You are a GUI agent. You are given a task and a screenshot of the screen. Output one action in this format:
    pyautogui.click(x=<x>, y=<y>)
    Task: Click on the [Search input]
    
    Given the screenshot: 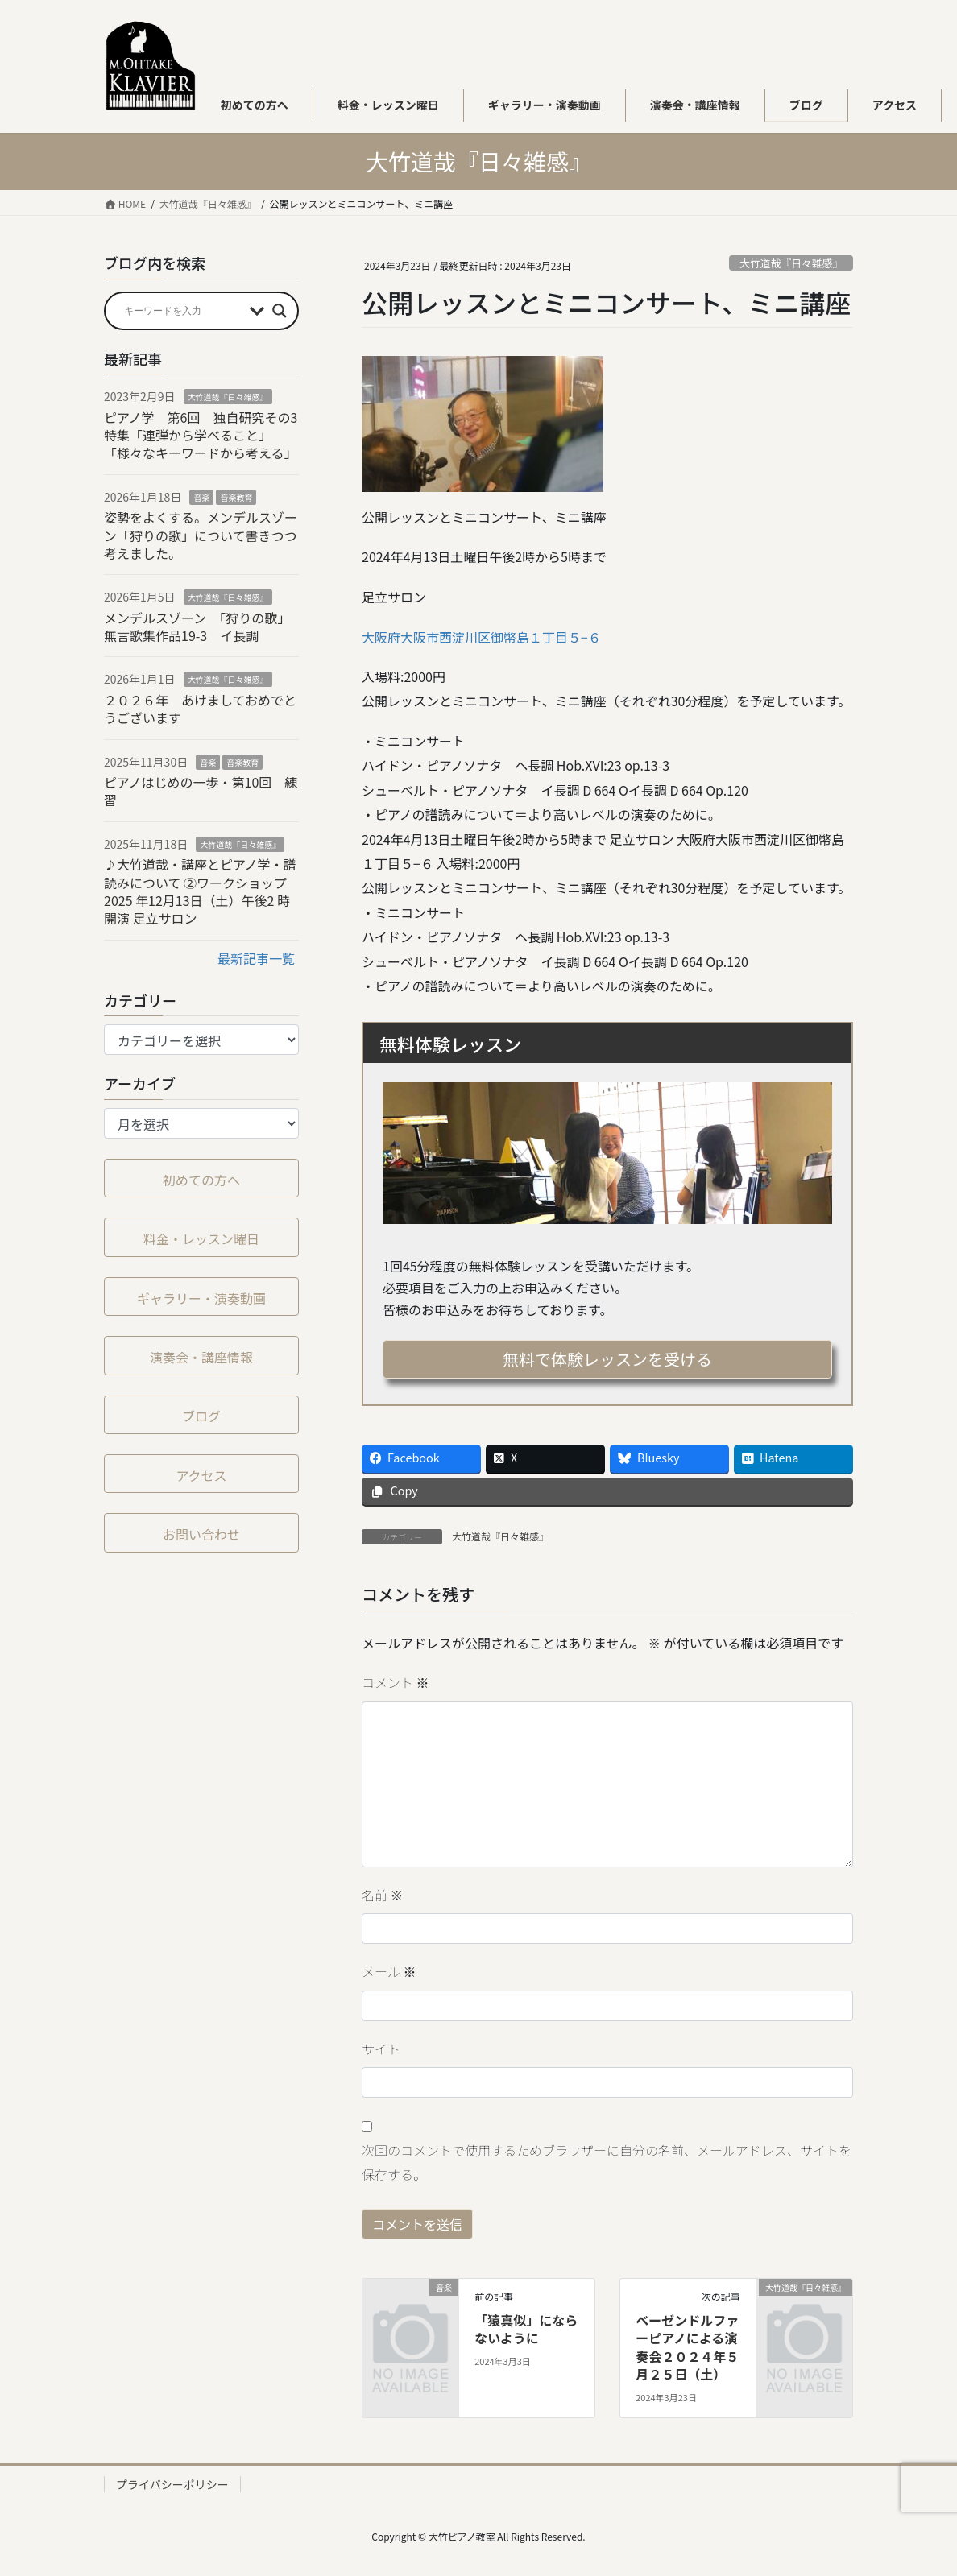 What is the action you would take?
    pyautogui.click(x=183, y=311)
    